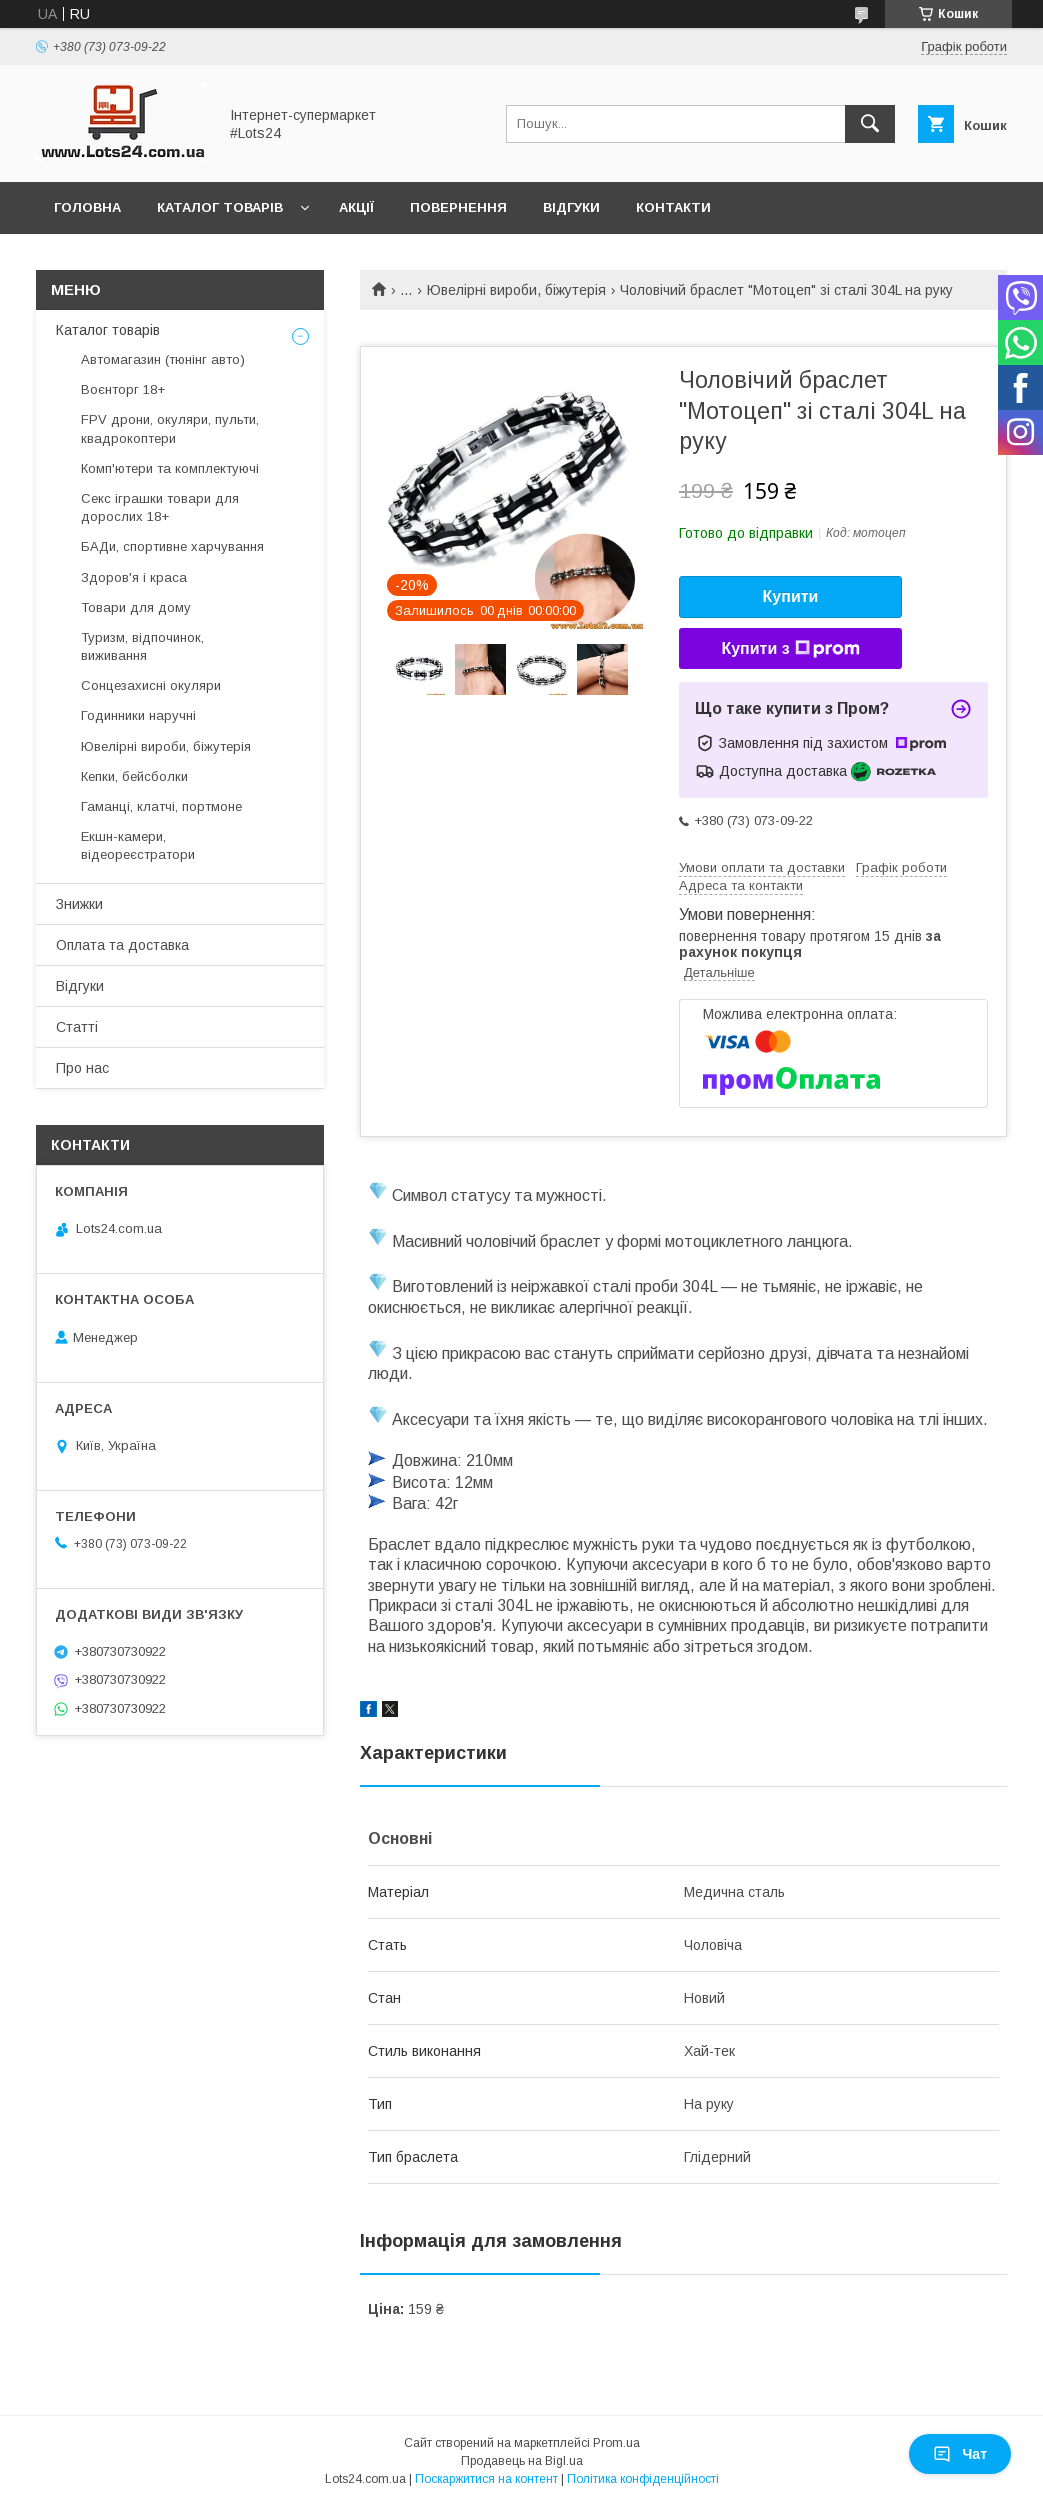  Describe the element at coordinates (151, 685) in the screenshot. I see `Сонцезахисні окуляри` at that location.